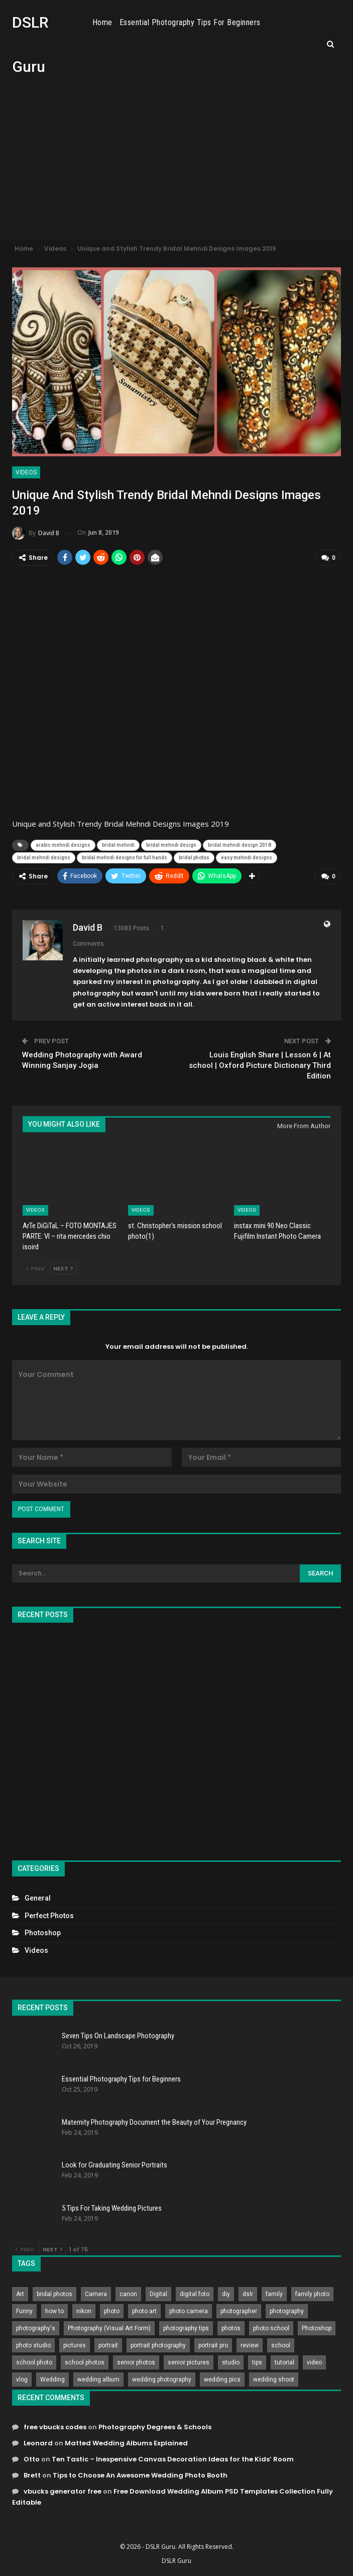 This screenshot has width=353, height=2576. Describe the element at coordinates (171, 844) in the screenshot. I see `bridal mehndi design` at that location.